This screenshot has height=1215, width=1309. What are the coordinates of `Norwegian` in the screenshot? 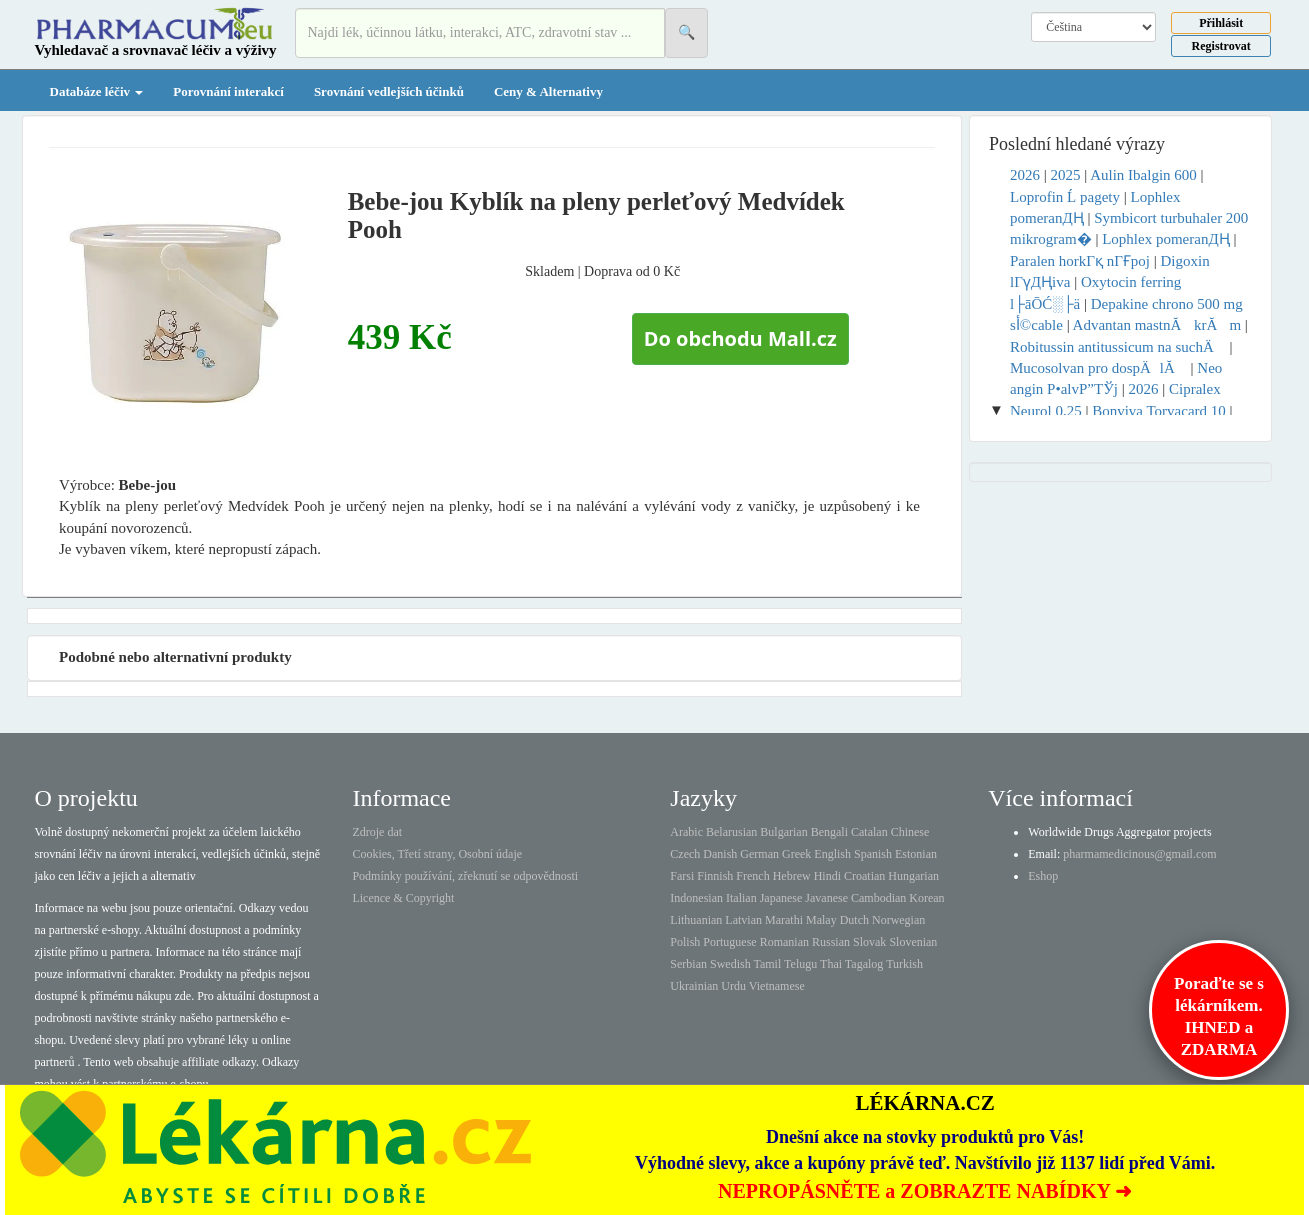 It's located at (898, 920).